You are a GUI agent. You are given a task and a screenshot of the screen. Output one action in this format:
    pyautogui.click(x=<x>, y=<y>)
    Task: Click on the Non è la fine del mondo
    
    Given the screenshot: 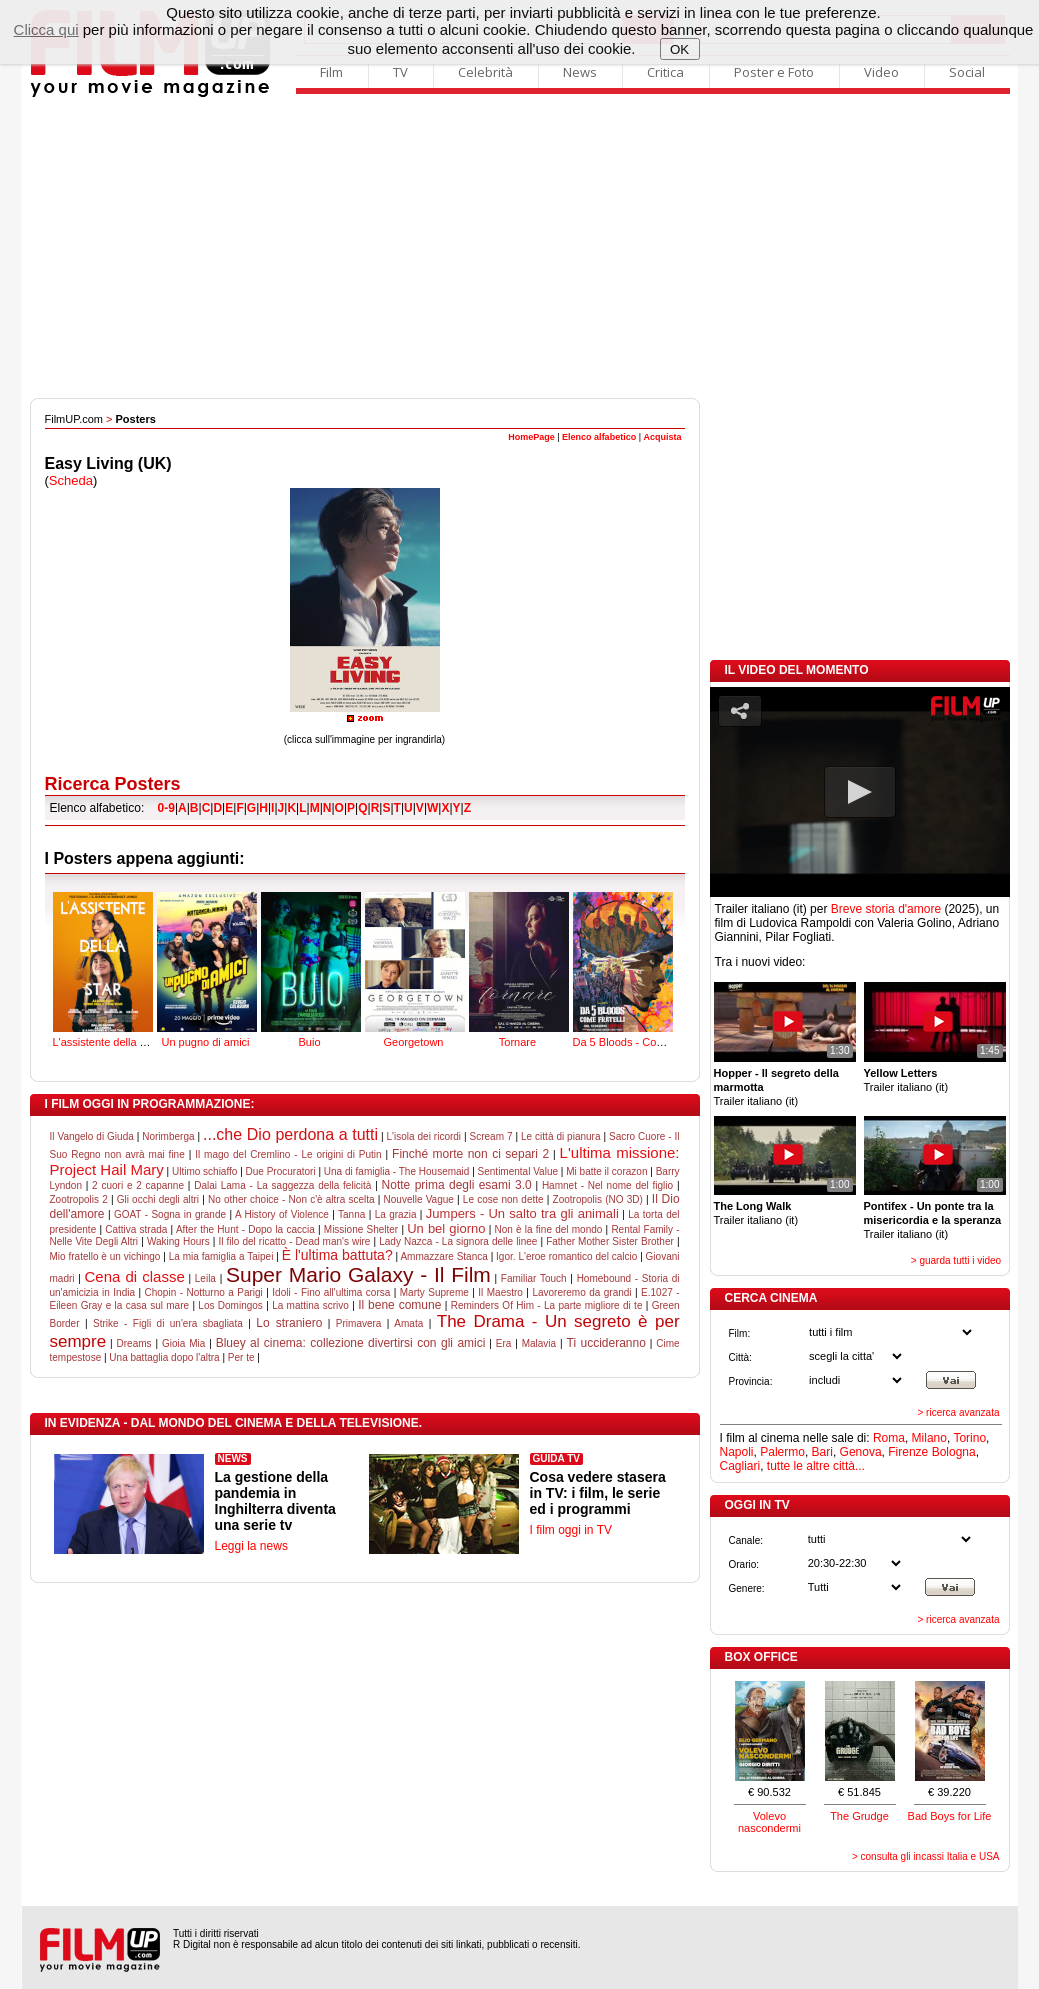 What is the action you would take?
    pyautogui.click(x=548, y=1229)
    